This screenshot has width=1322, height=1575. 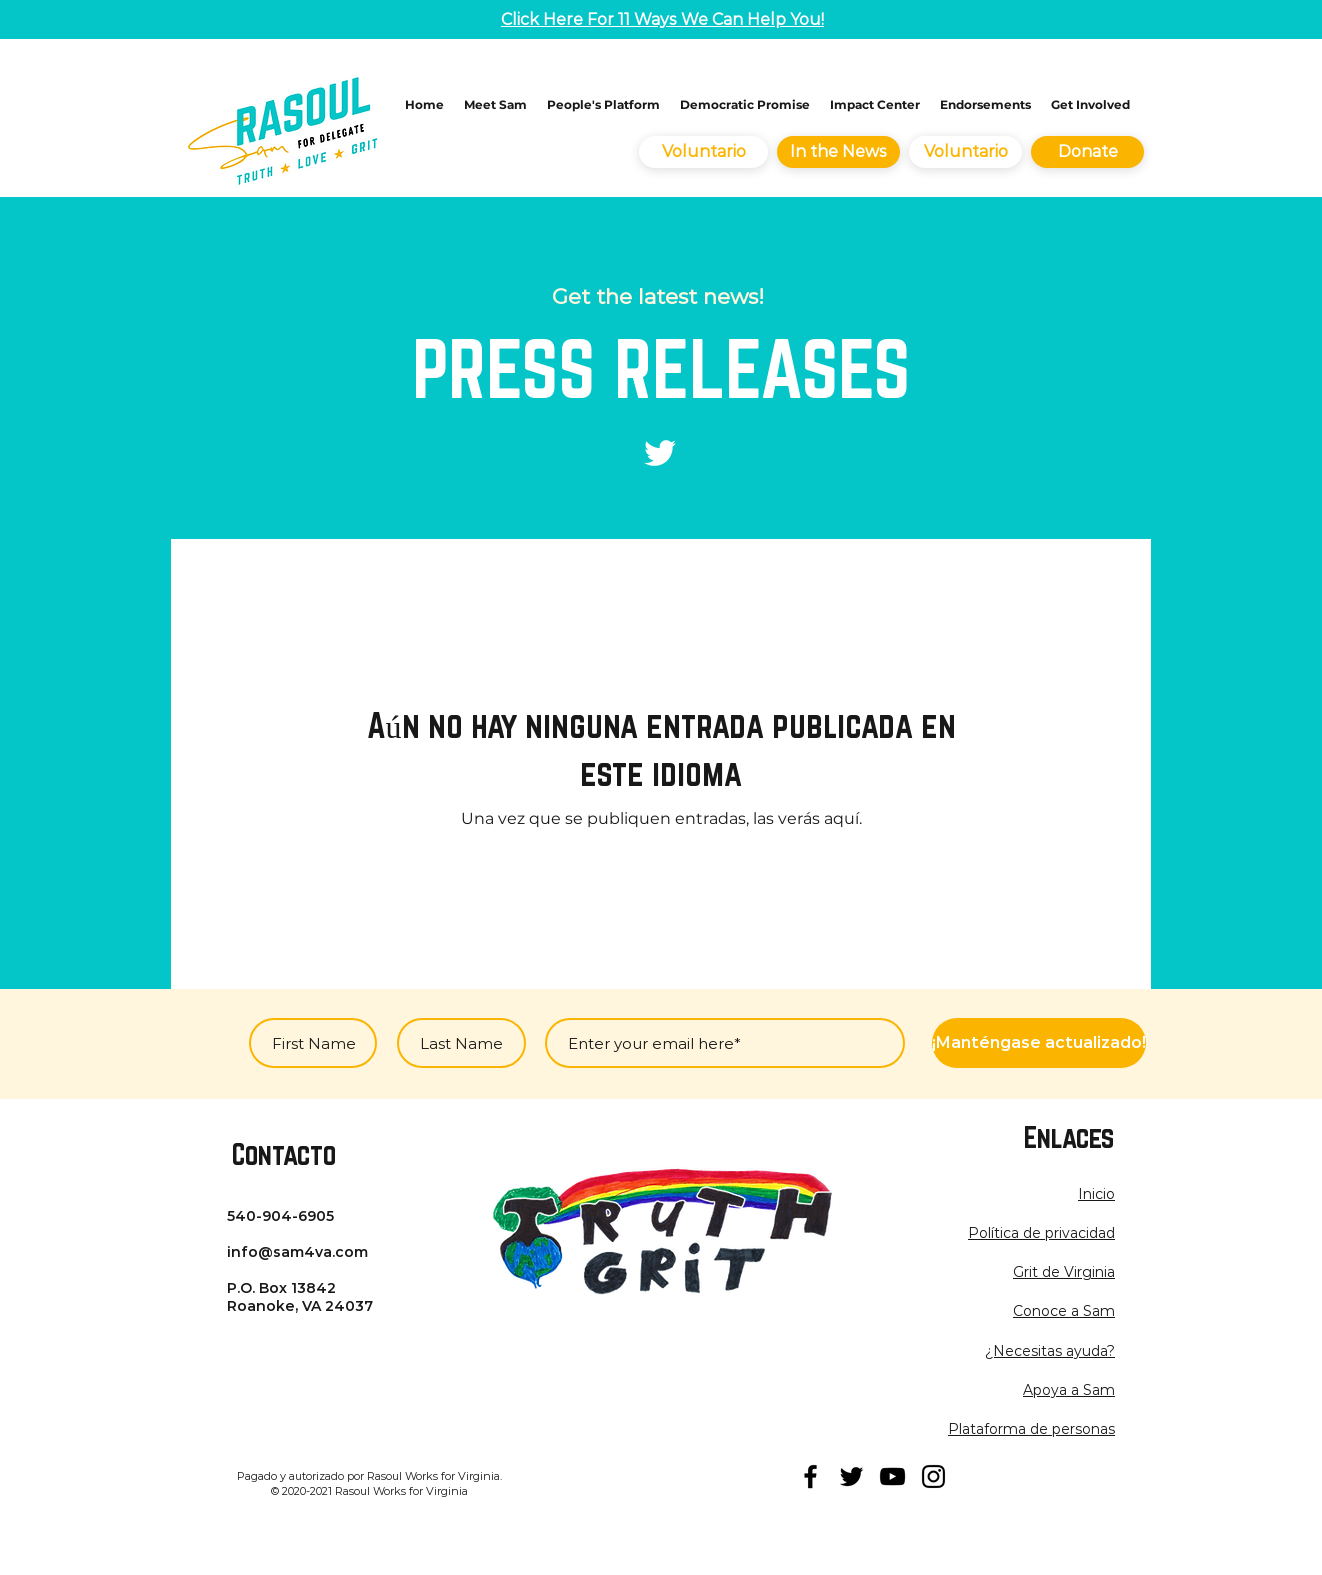 I want to click on [youtube], so click(x=892, y=1476).